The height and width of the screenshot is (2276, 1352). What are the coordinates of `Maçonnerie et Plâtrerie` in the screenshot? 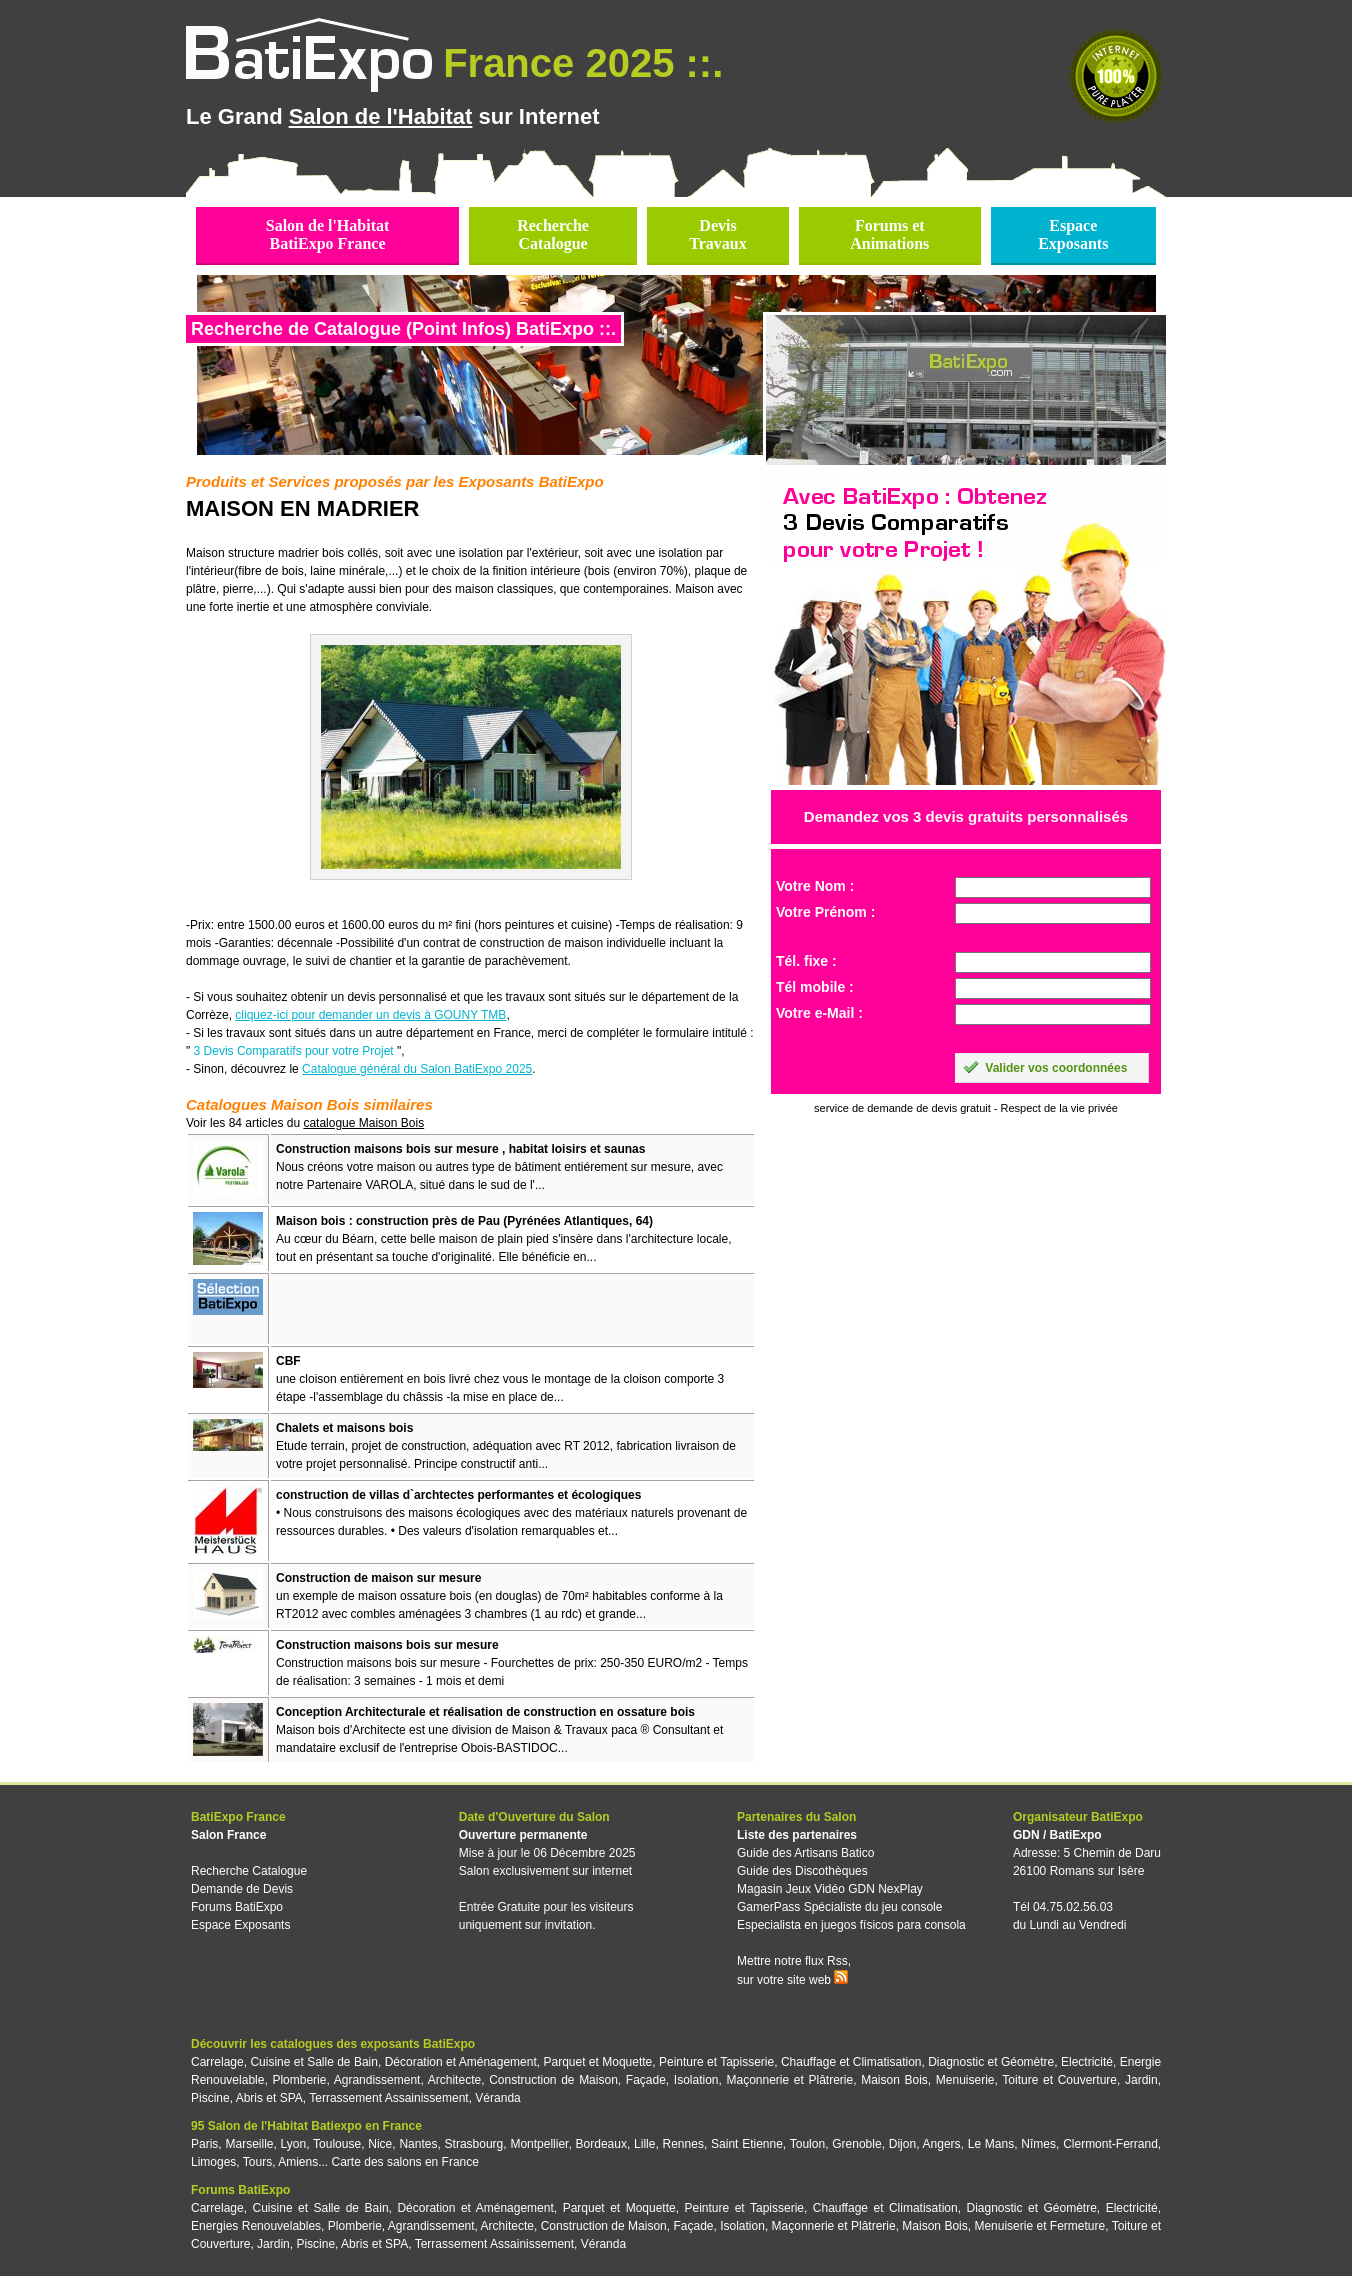 It's located at (790, 2080).